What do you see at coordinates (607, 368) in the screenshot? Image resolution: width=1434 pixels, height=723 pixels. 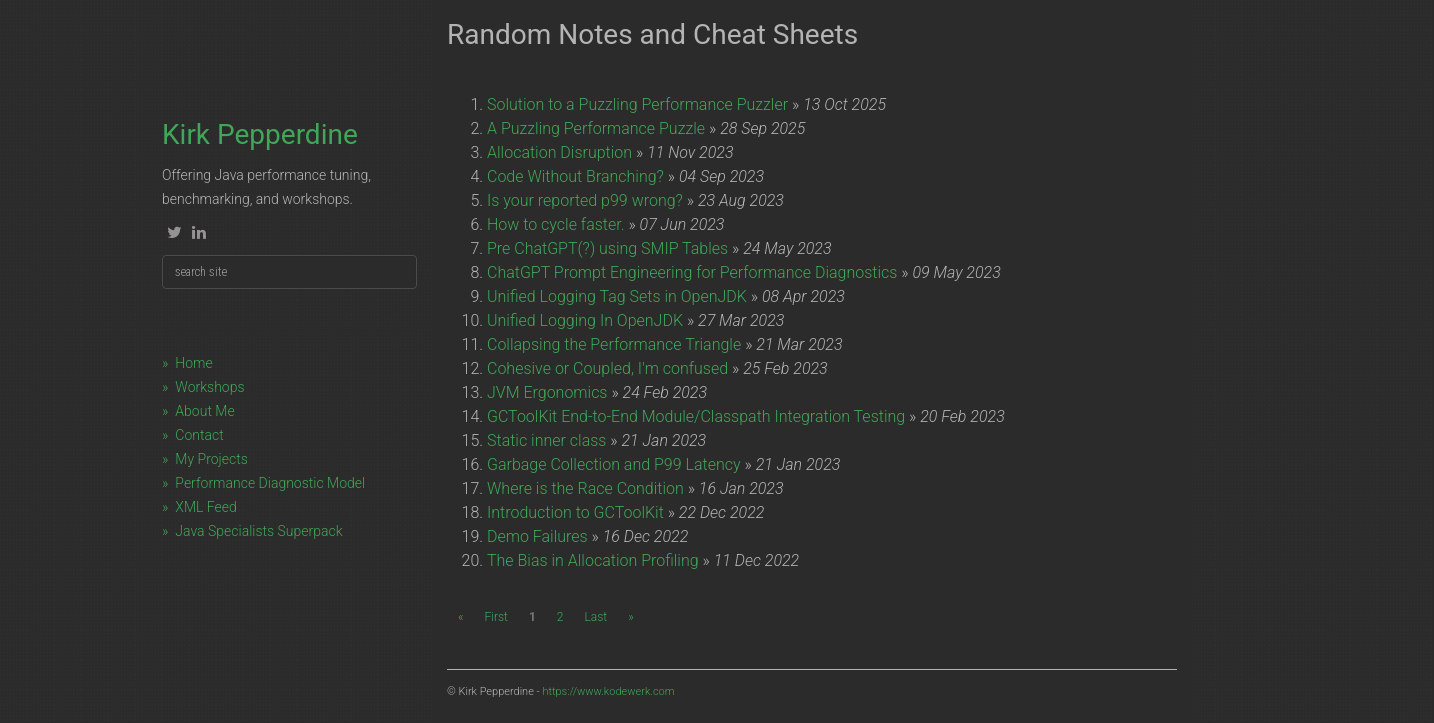 I see `Cohesive or Coupled, I'm confused` at bounding box center [607, 368].